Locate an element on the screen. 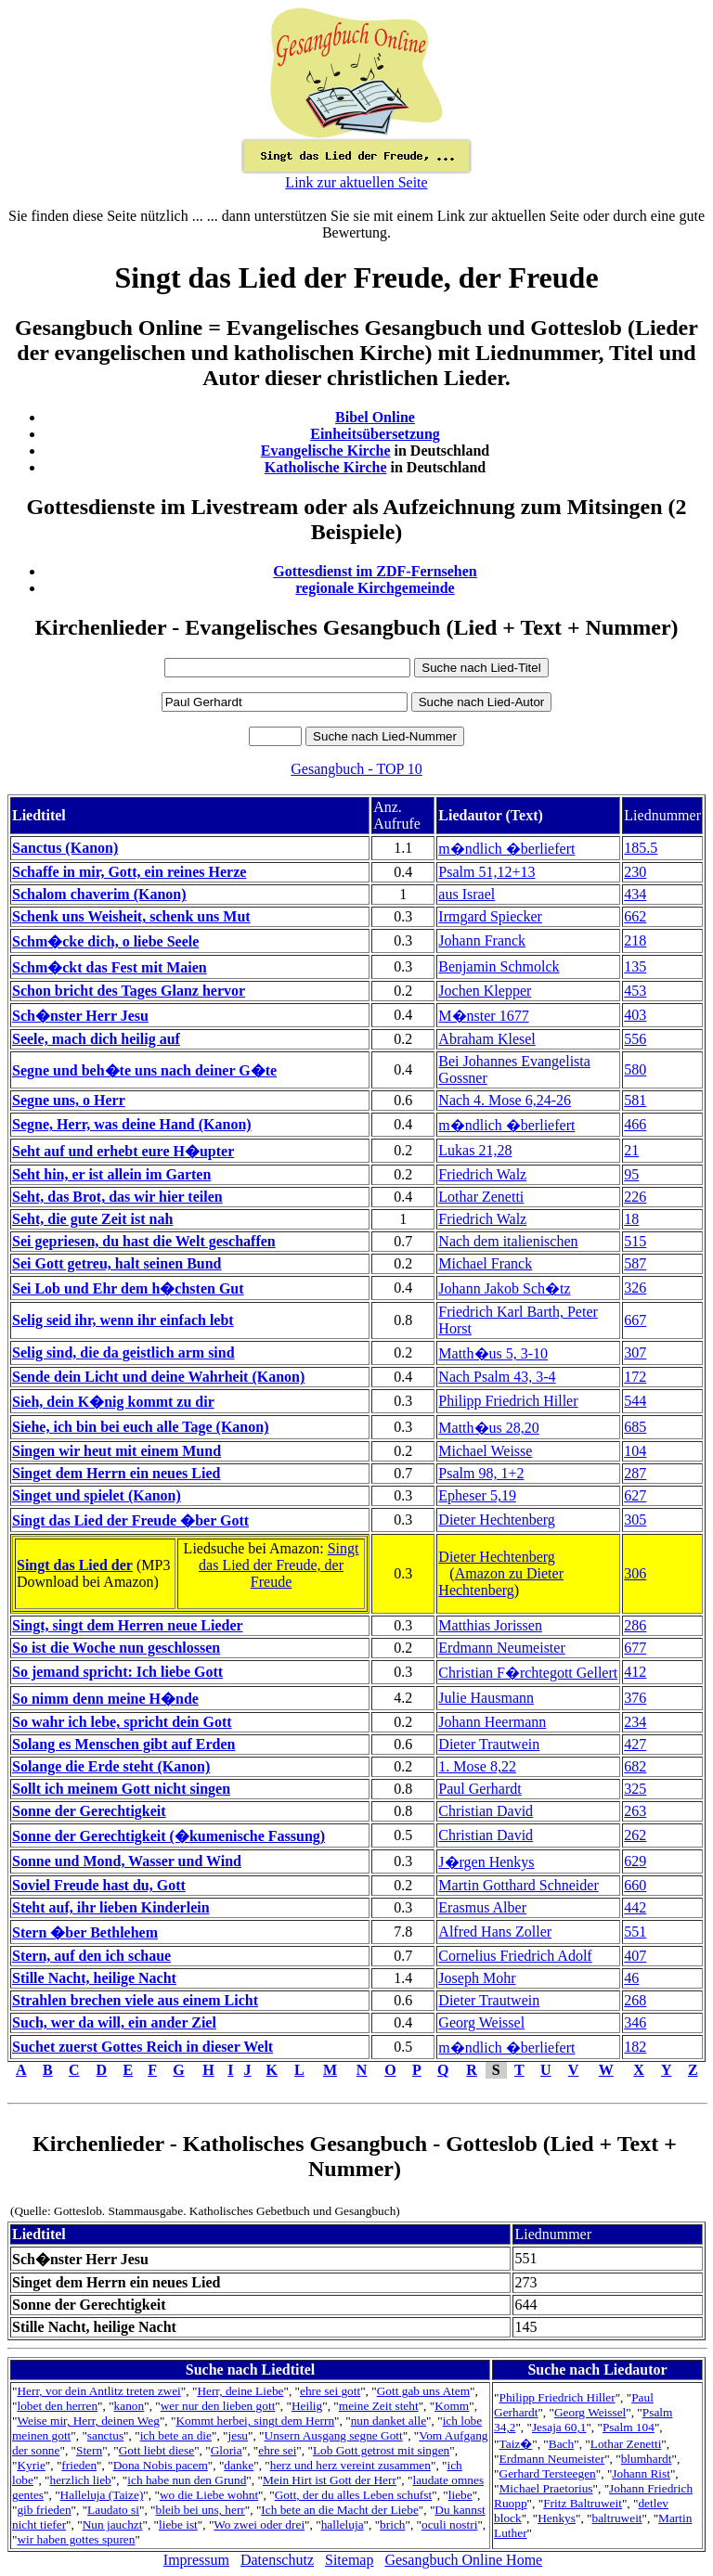 Image resolution: width=713 pixels, height=2576 pixels. Gott liebt diese is located at coordinates (156, 2450).